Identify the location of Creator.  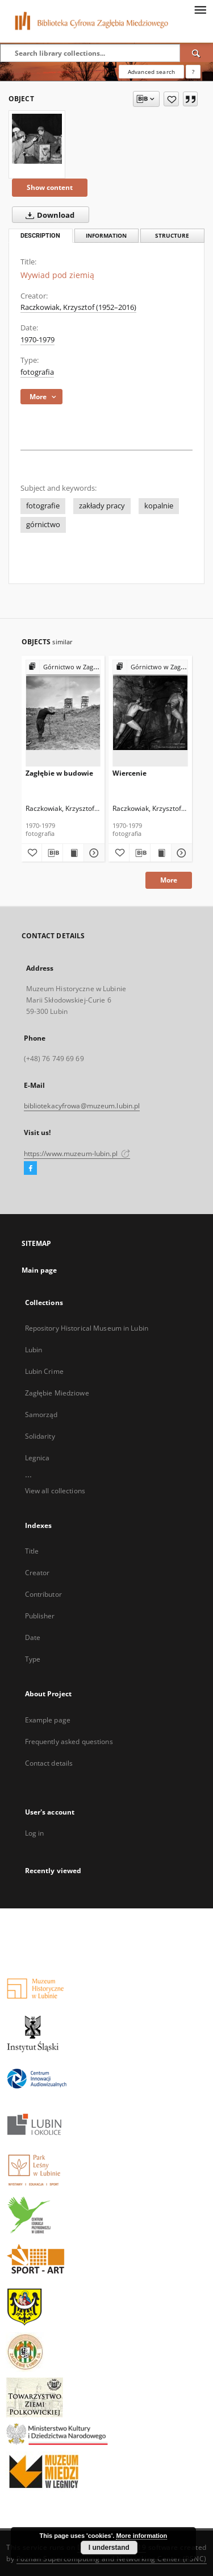
(37, 1572).